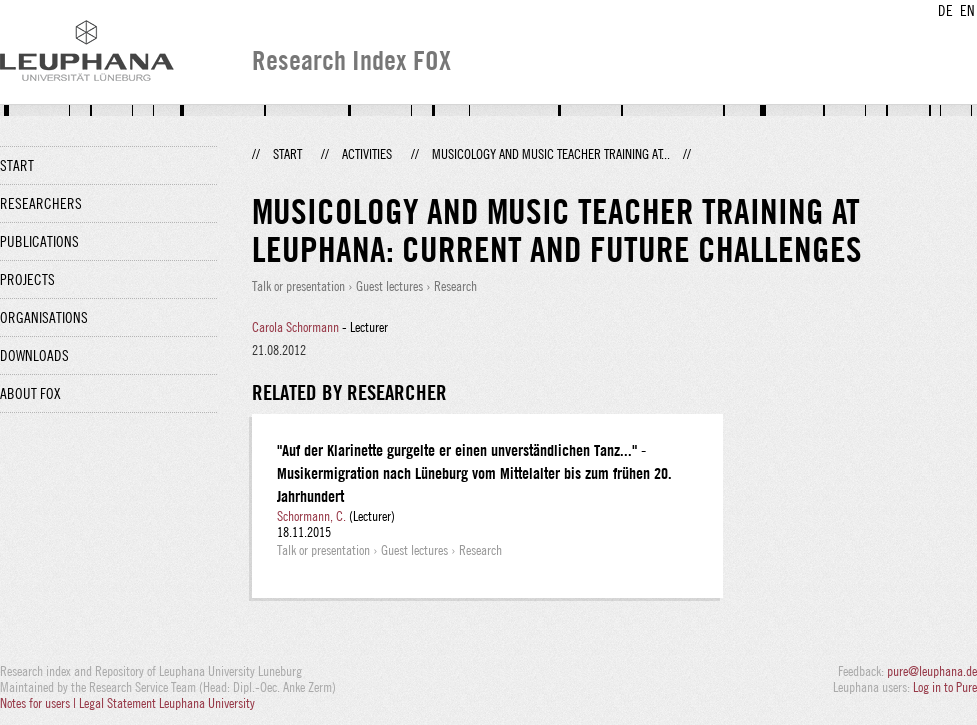 The image size is (977, 725). What do you see at coordinates (945, 687) in the screenshot?
I see `Log in to Pure` at bounding box center [945, 687].